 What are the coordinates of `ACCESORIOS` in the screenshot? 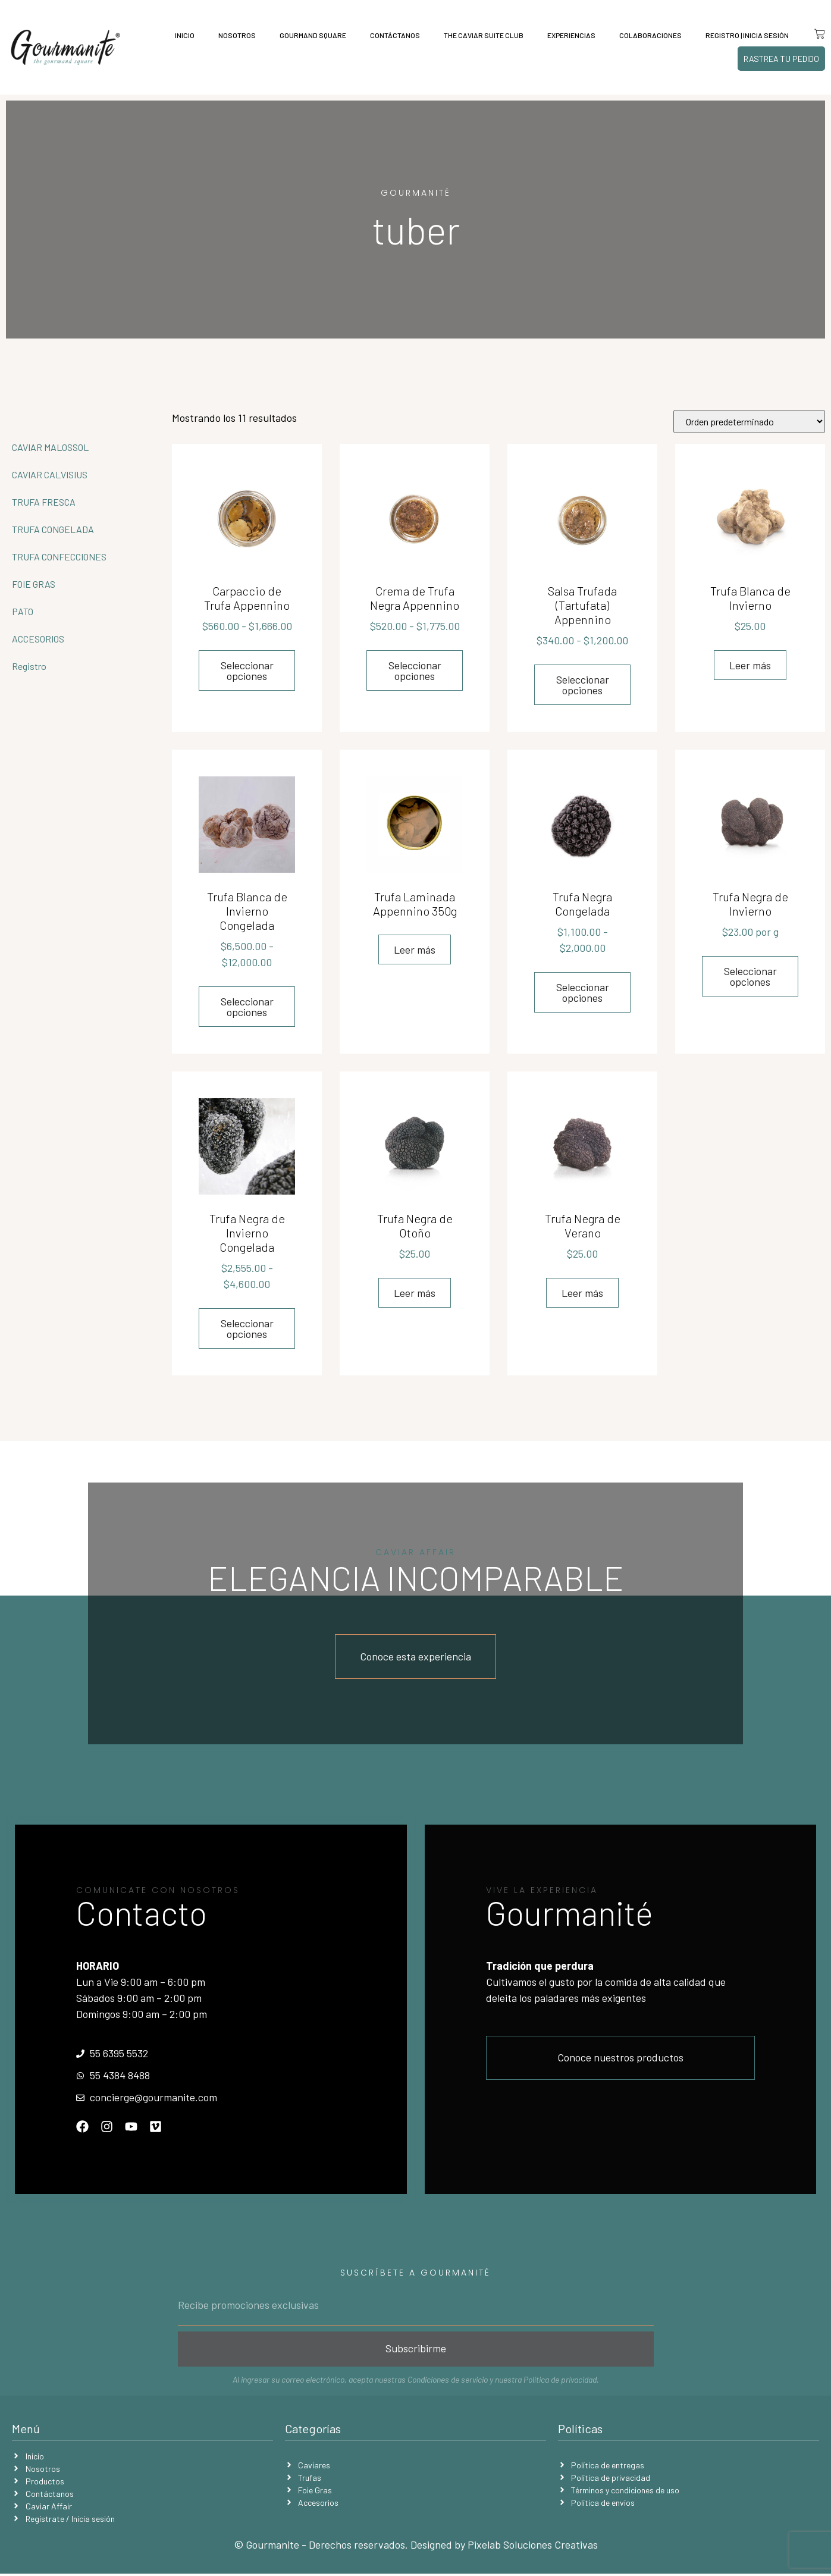 It's located at (38, 638).